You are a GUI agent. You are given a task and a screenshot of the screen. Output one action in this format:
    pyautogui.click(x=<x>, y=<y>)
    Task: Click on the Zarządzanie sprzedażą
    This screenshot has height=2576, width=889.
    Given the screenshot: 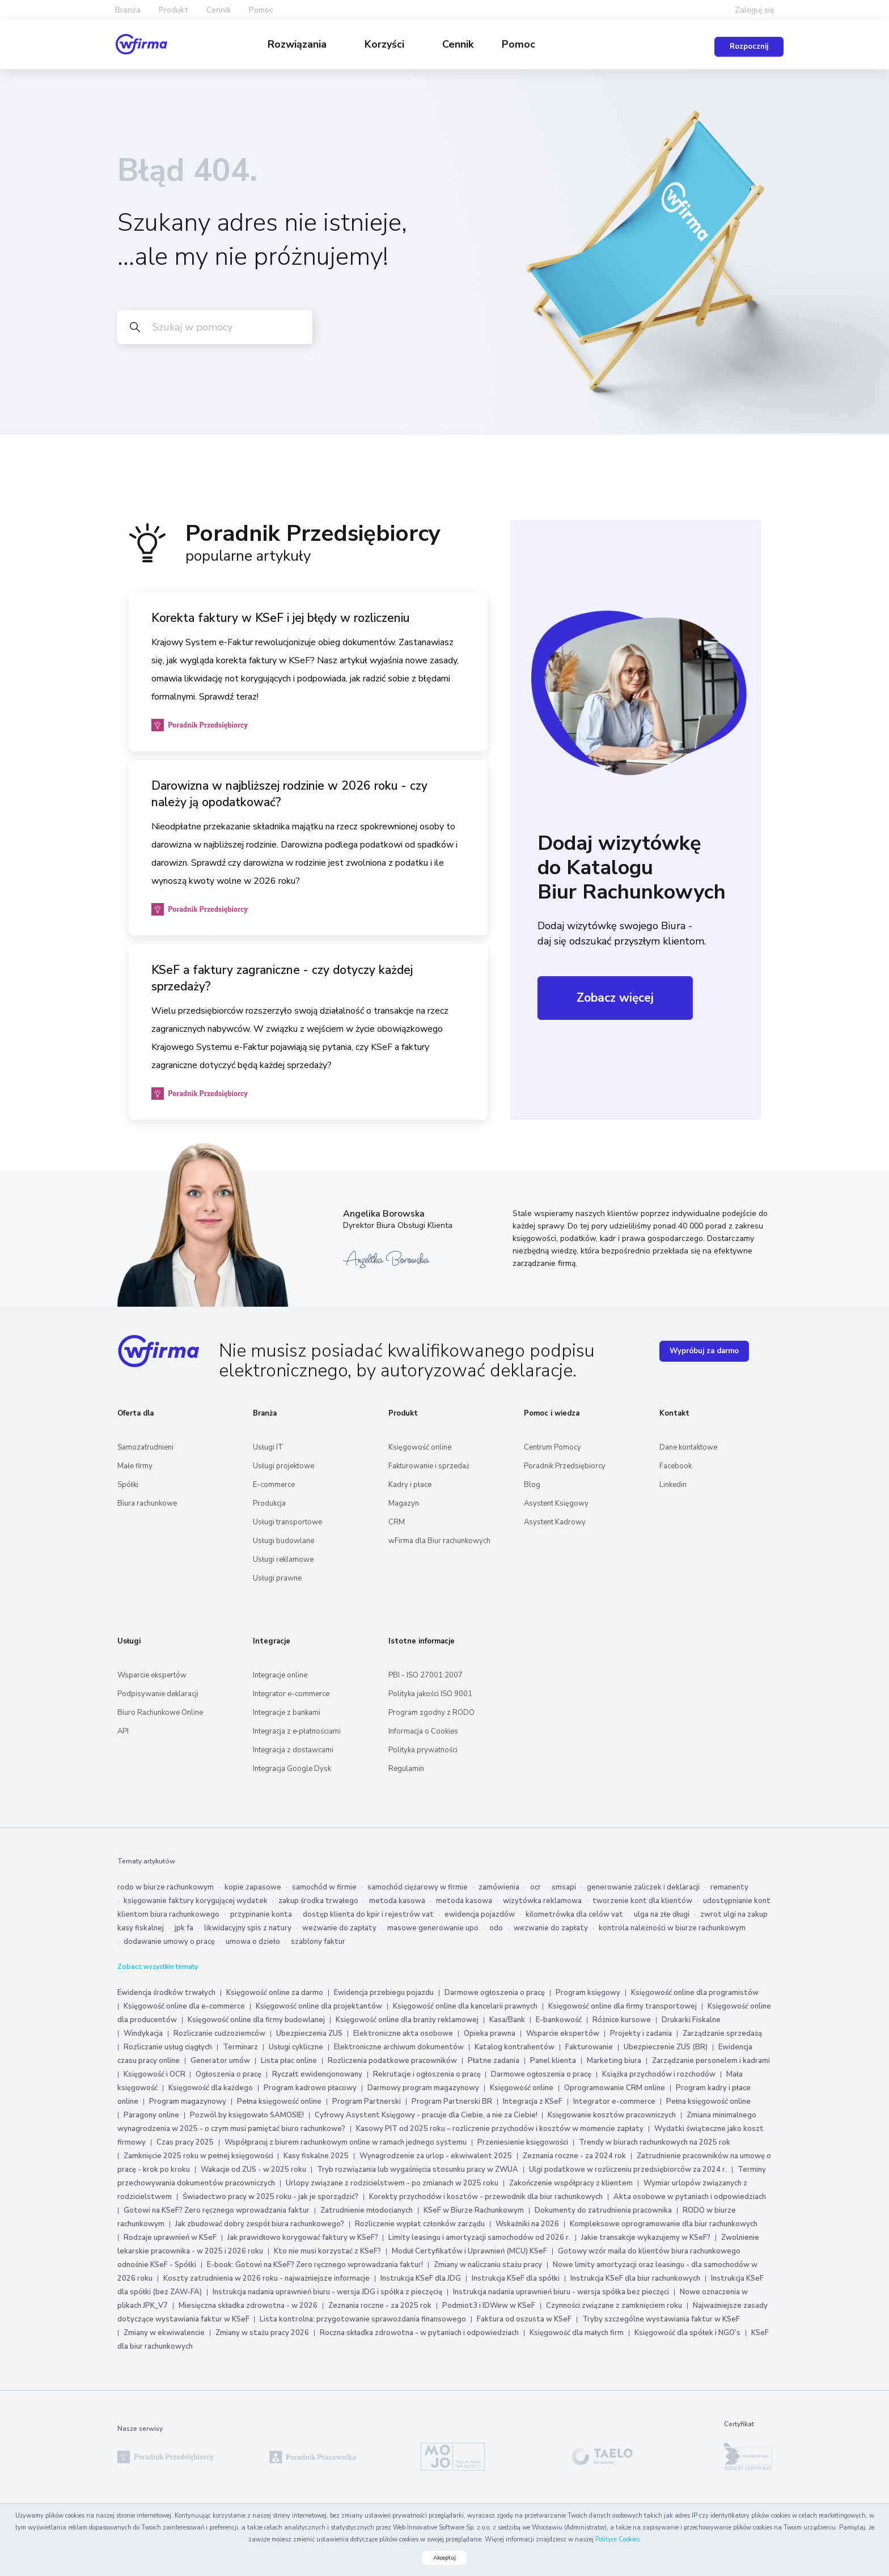 What is the action you would take?
    pyautogui.click(x=722, y=2033)
    